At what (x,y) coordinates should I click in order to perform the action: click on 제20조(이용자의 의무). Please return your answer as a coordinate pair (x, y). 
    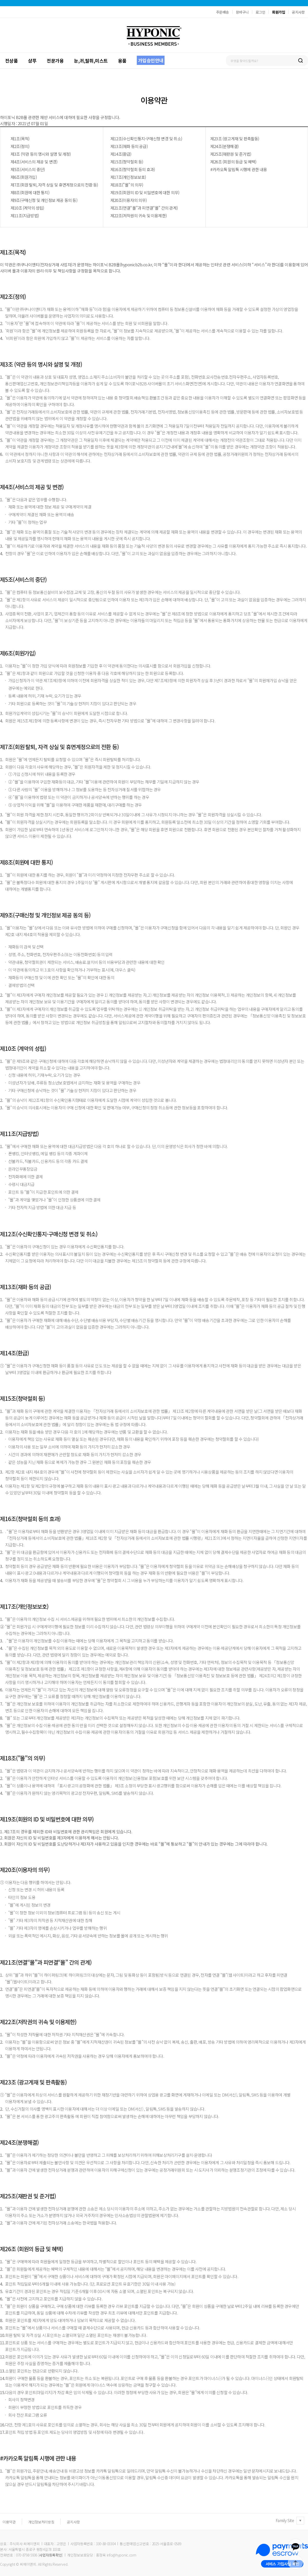
    Looking at the image, I should click on (128, 200).